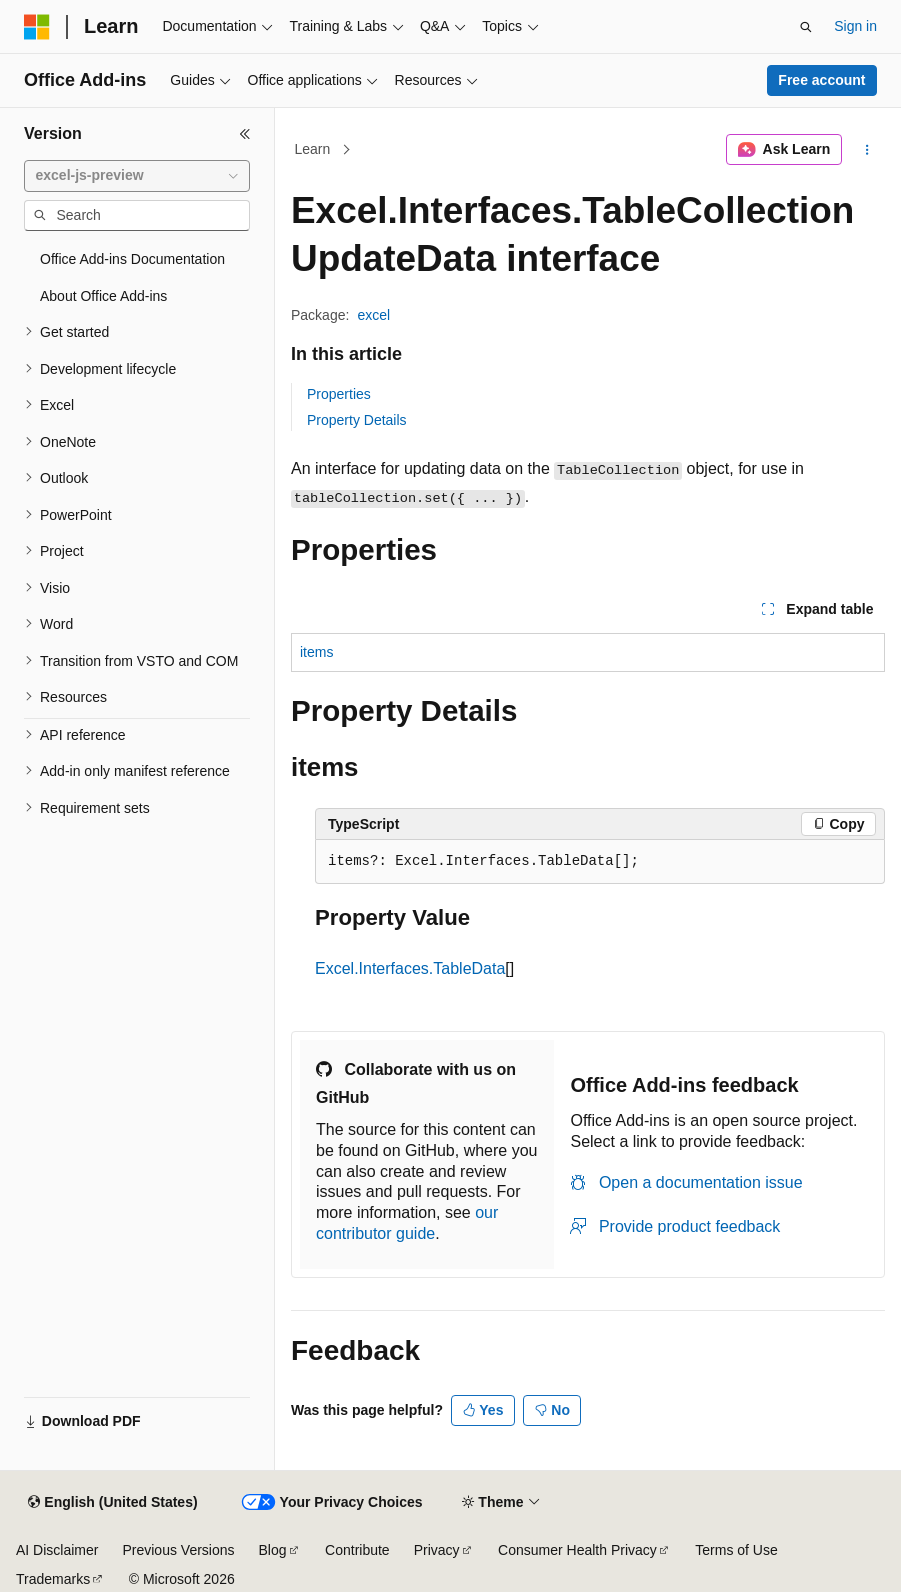  Describe the element at coordinates (357, 1550) in the screenshot. I see `Contribute` at that location.